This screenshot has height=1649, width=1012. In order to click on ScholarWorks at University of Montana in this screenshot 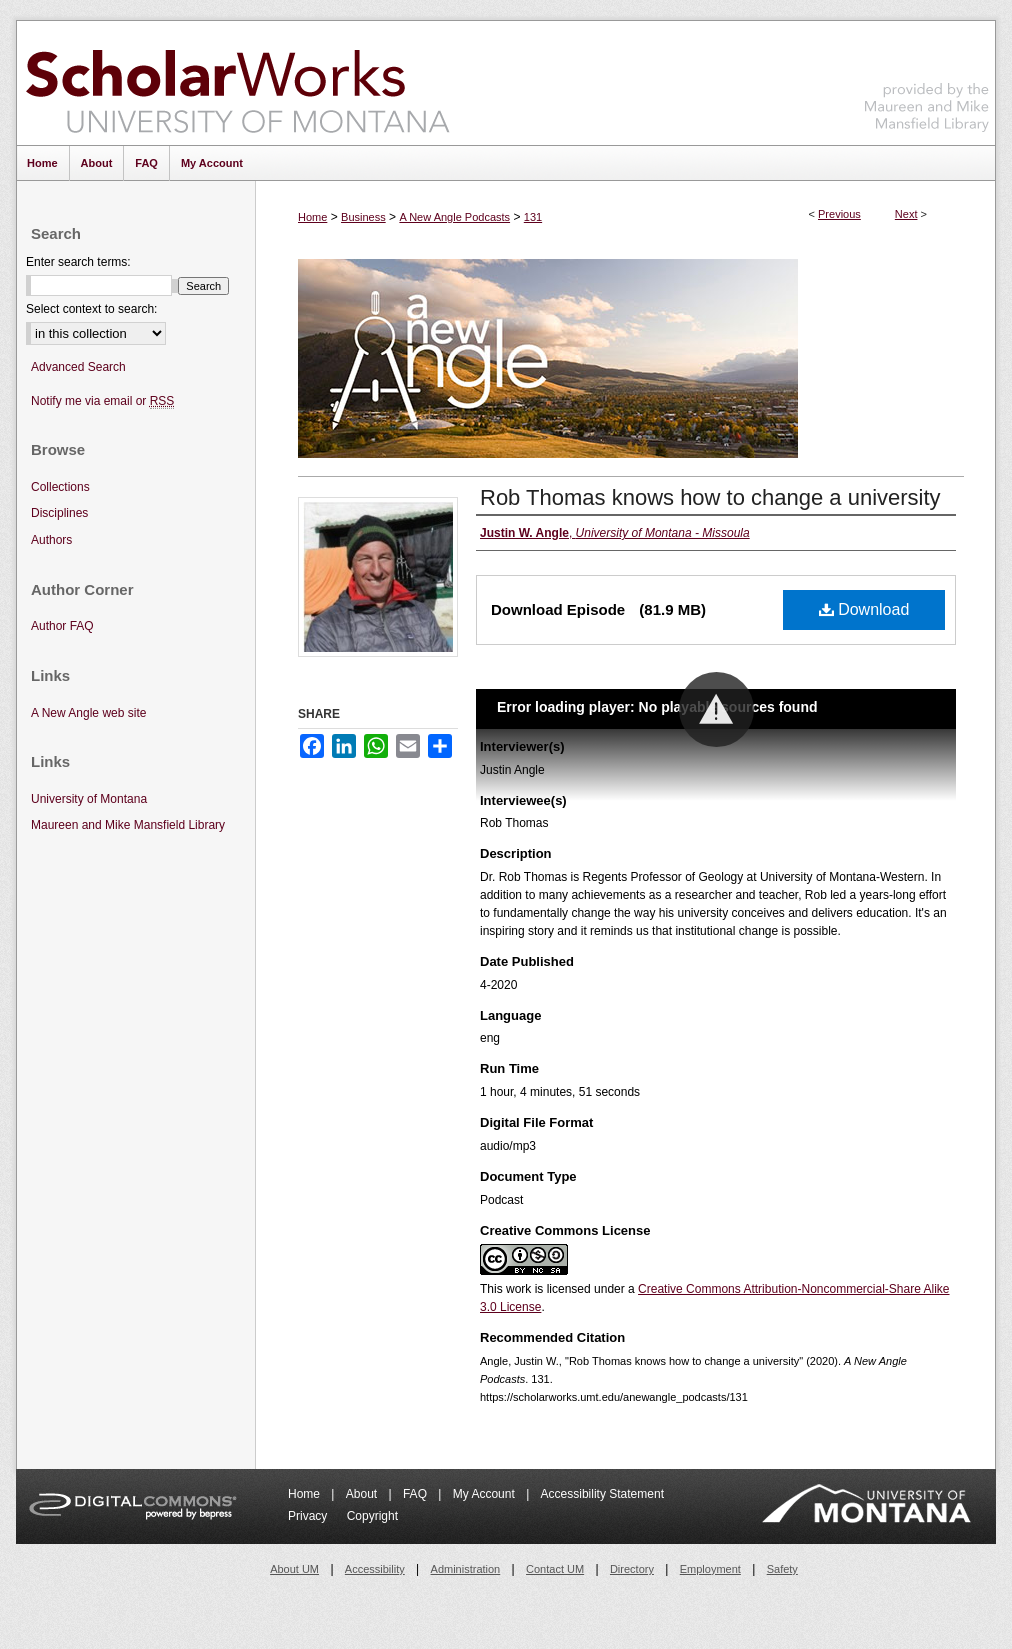, I will do `click(237, 83)`.